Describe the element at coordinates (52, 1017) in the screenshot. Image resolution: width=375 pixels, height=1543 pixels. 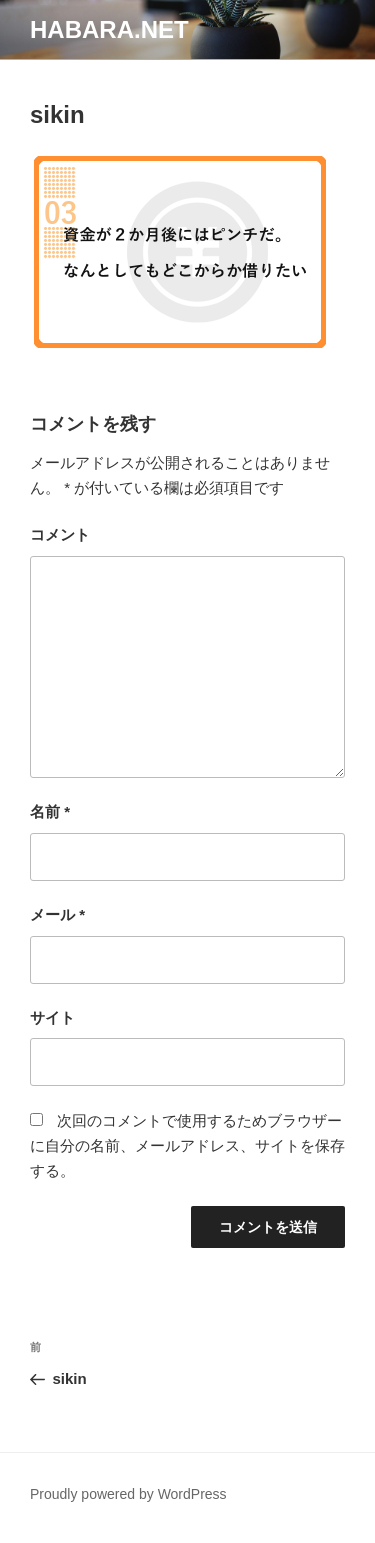
I see `サイト` at that location.